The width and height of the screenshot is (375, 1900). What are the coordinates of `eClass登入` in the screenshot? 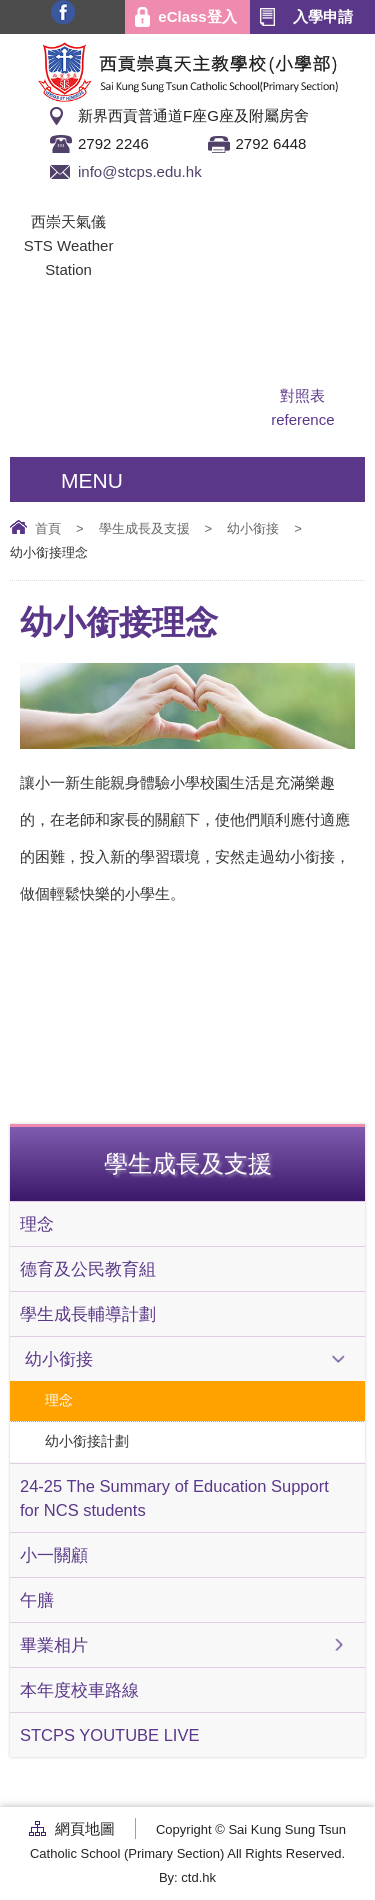 It's located at (197, 16).